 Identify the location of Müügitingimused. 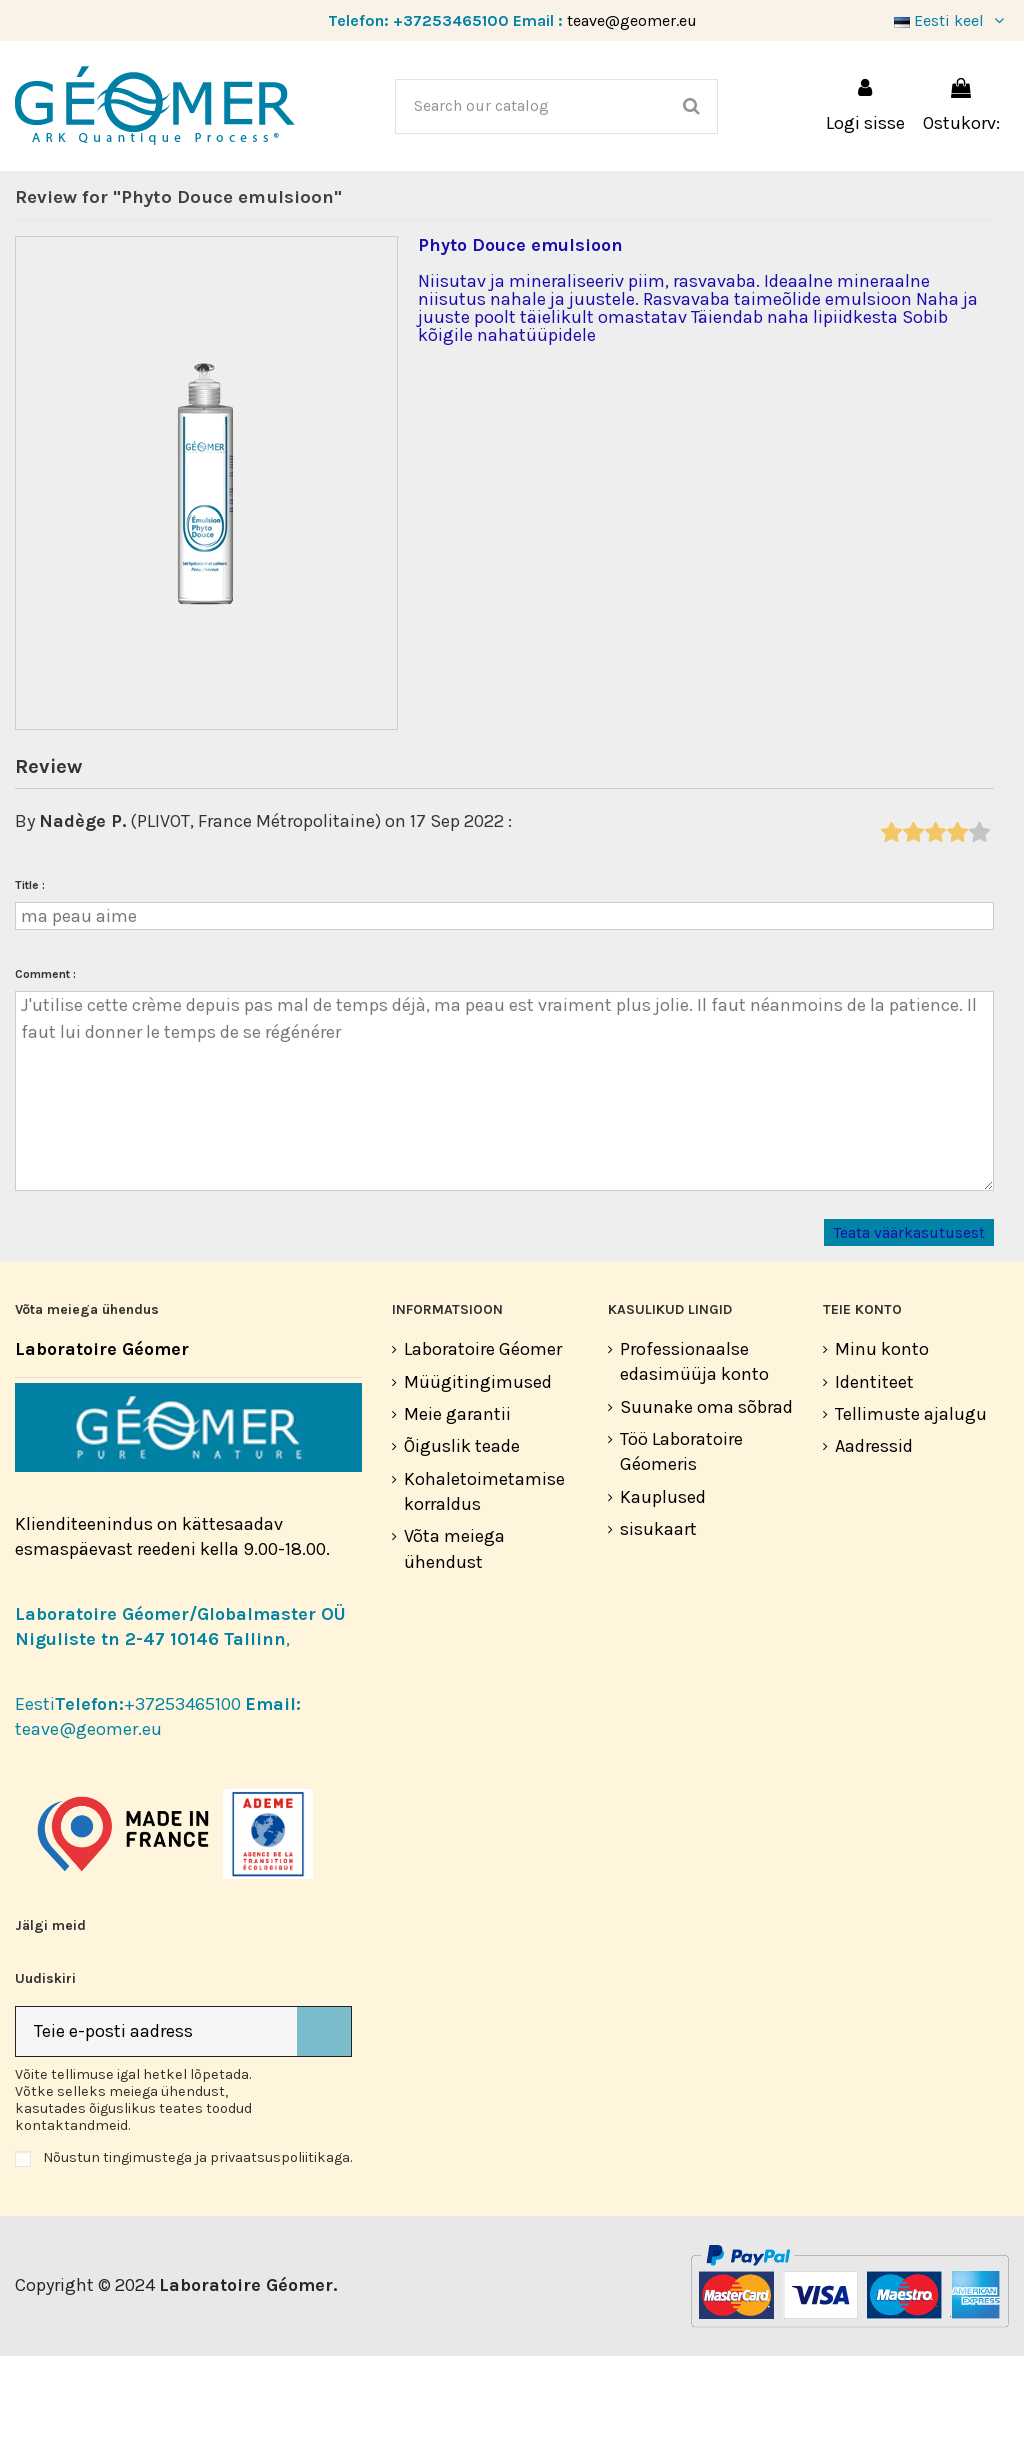
(478, 1470).